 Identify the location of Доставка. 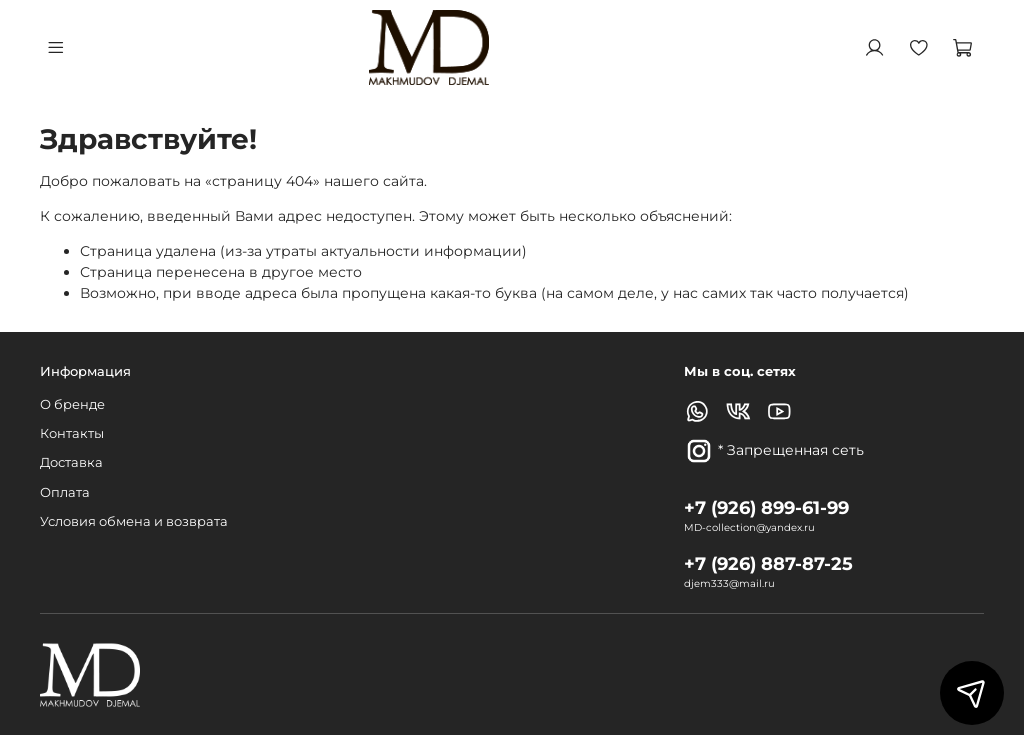
(71, 462).